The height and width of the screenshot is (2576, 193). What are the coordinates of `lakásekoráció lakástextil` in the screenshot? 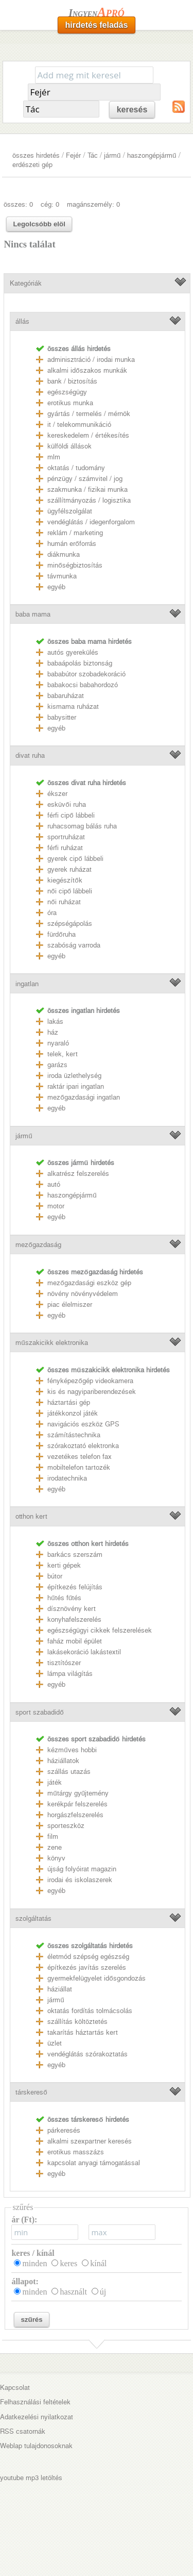 It's located at (84, 1652).